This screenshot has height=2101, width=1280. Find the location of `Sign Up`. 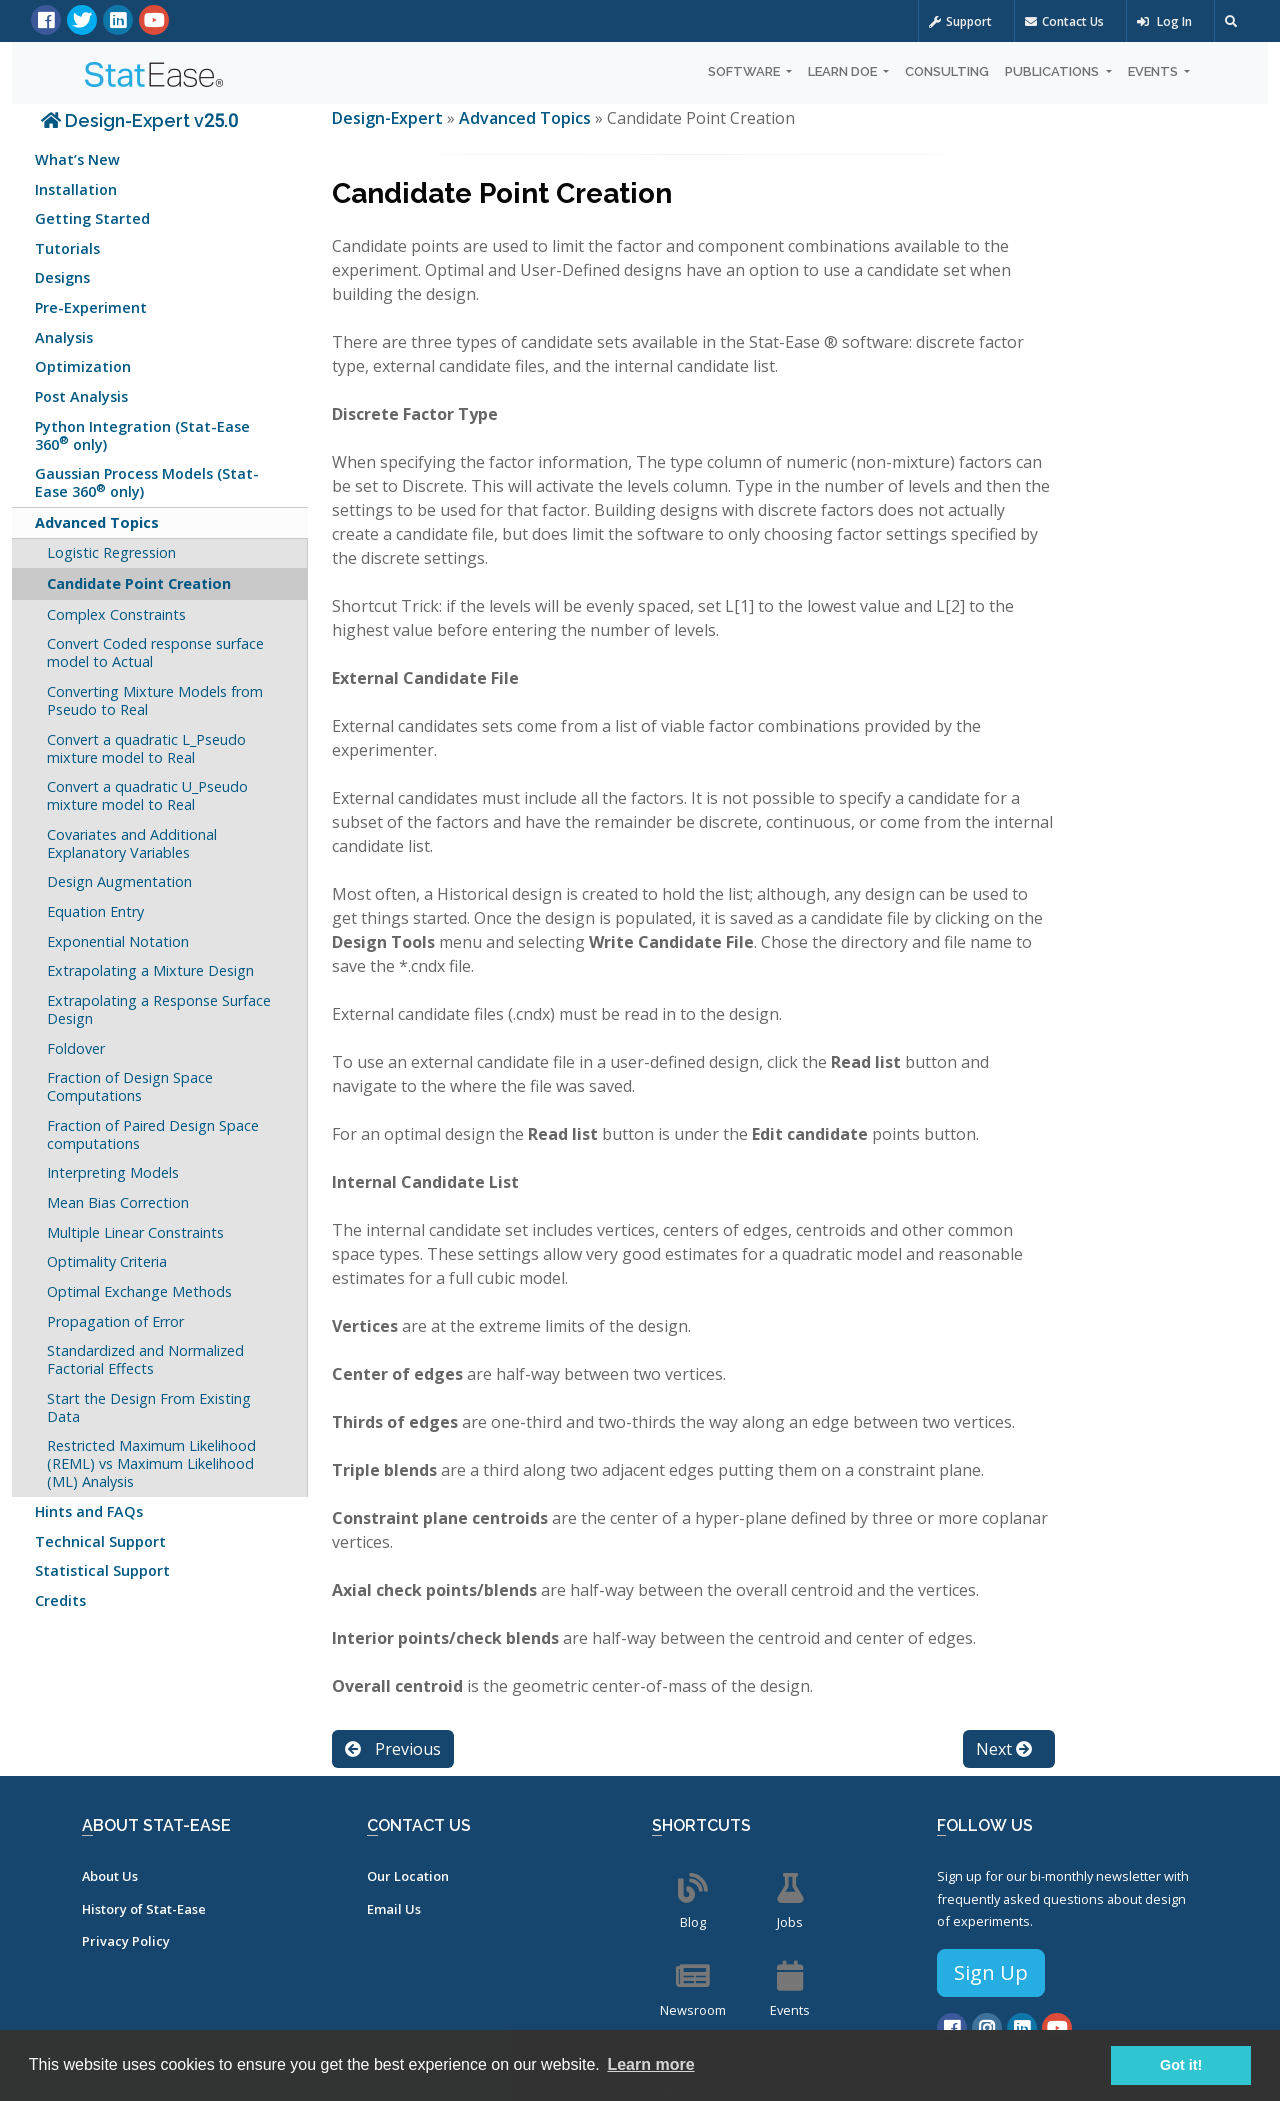

Sign Up is located at coordinates (991, 1972).